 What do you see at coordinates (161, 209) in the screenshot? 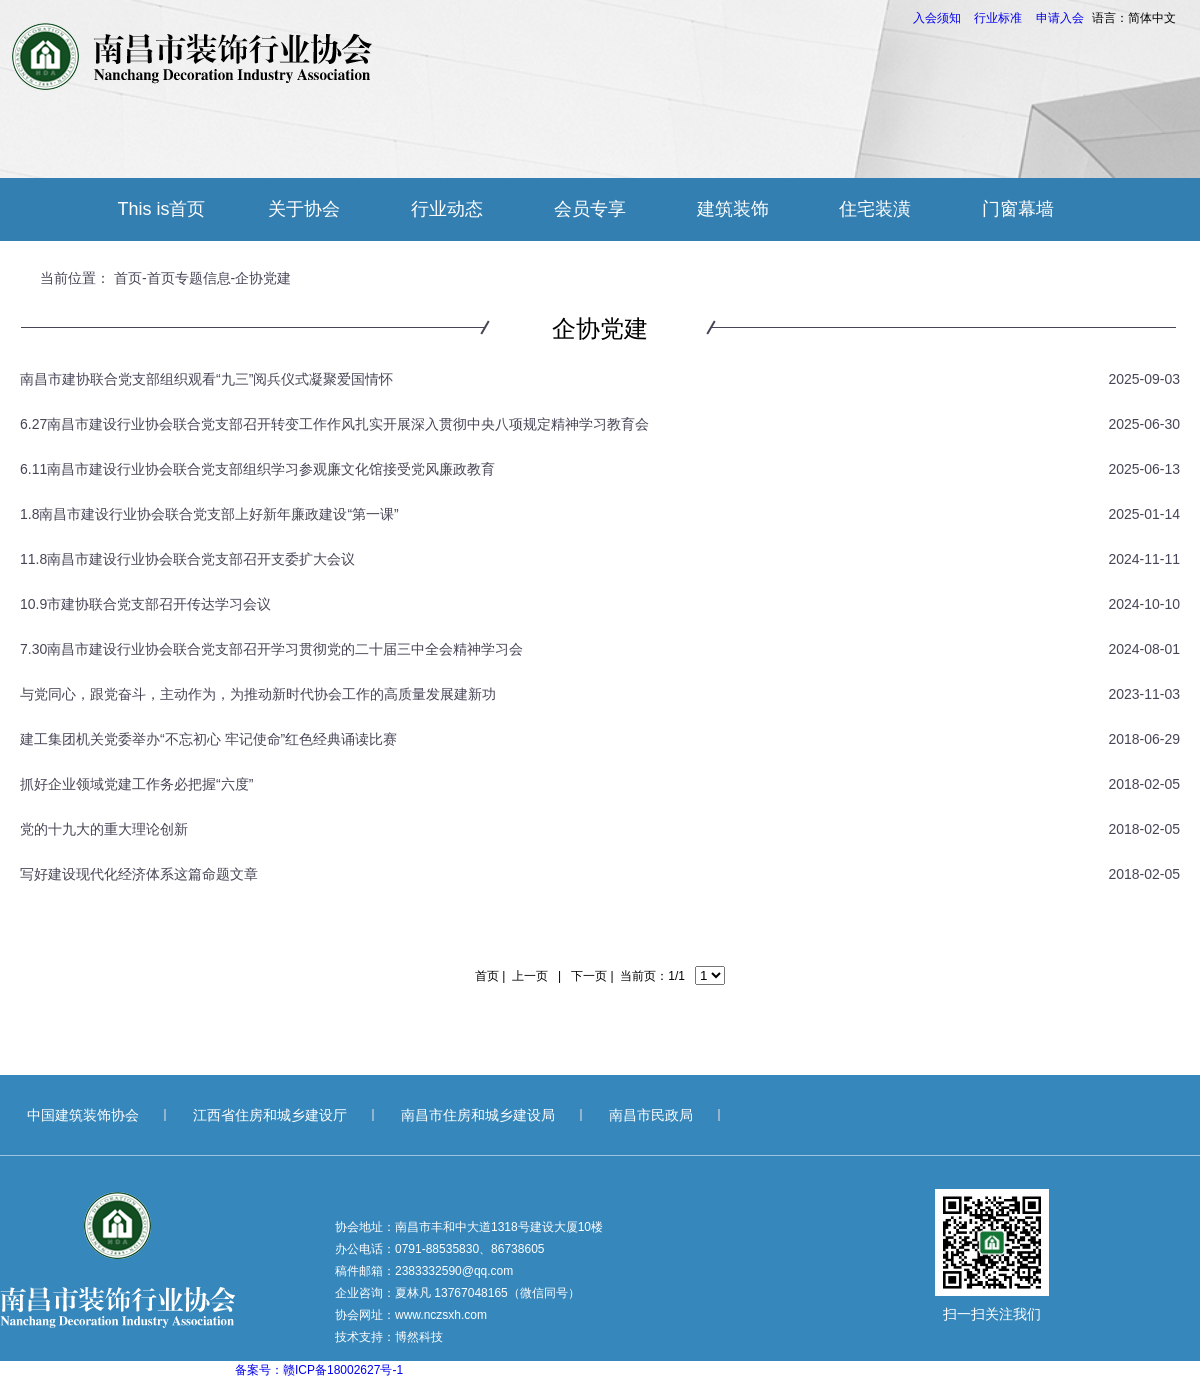
I see `This is首页` at bounding box center [161, 209].